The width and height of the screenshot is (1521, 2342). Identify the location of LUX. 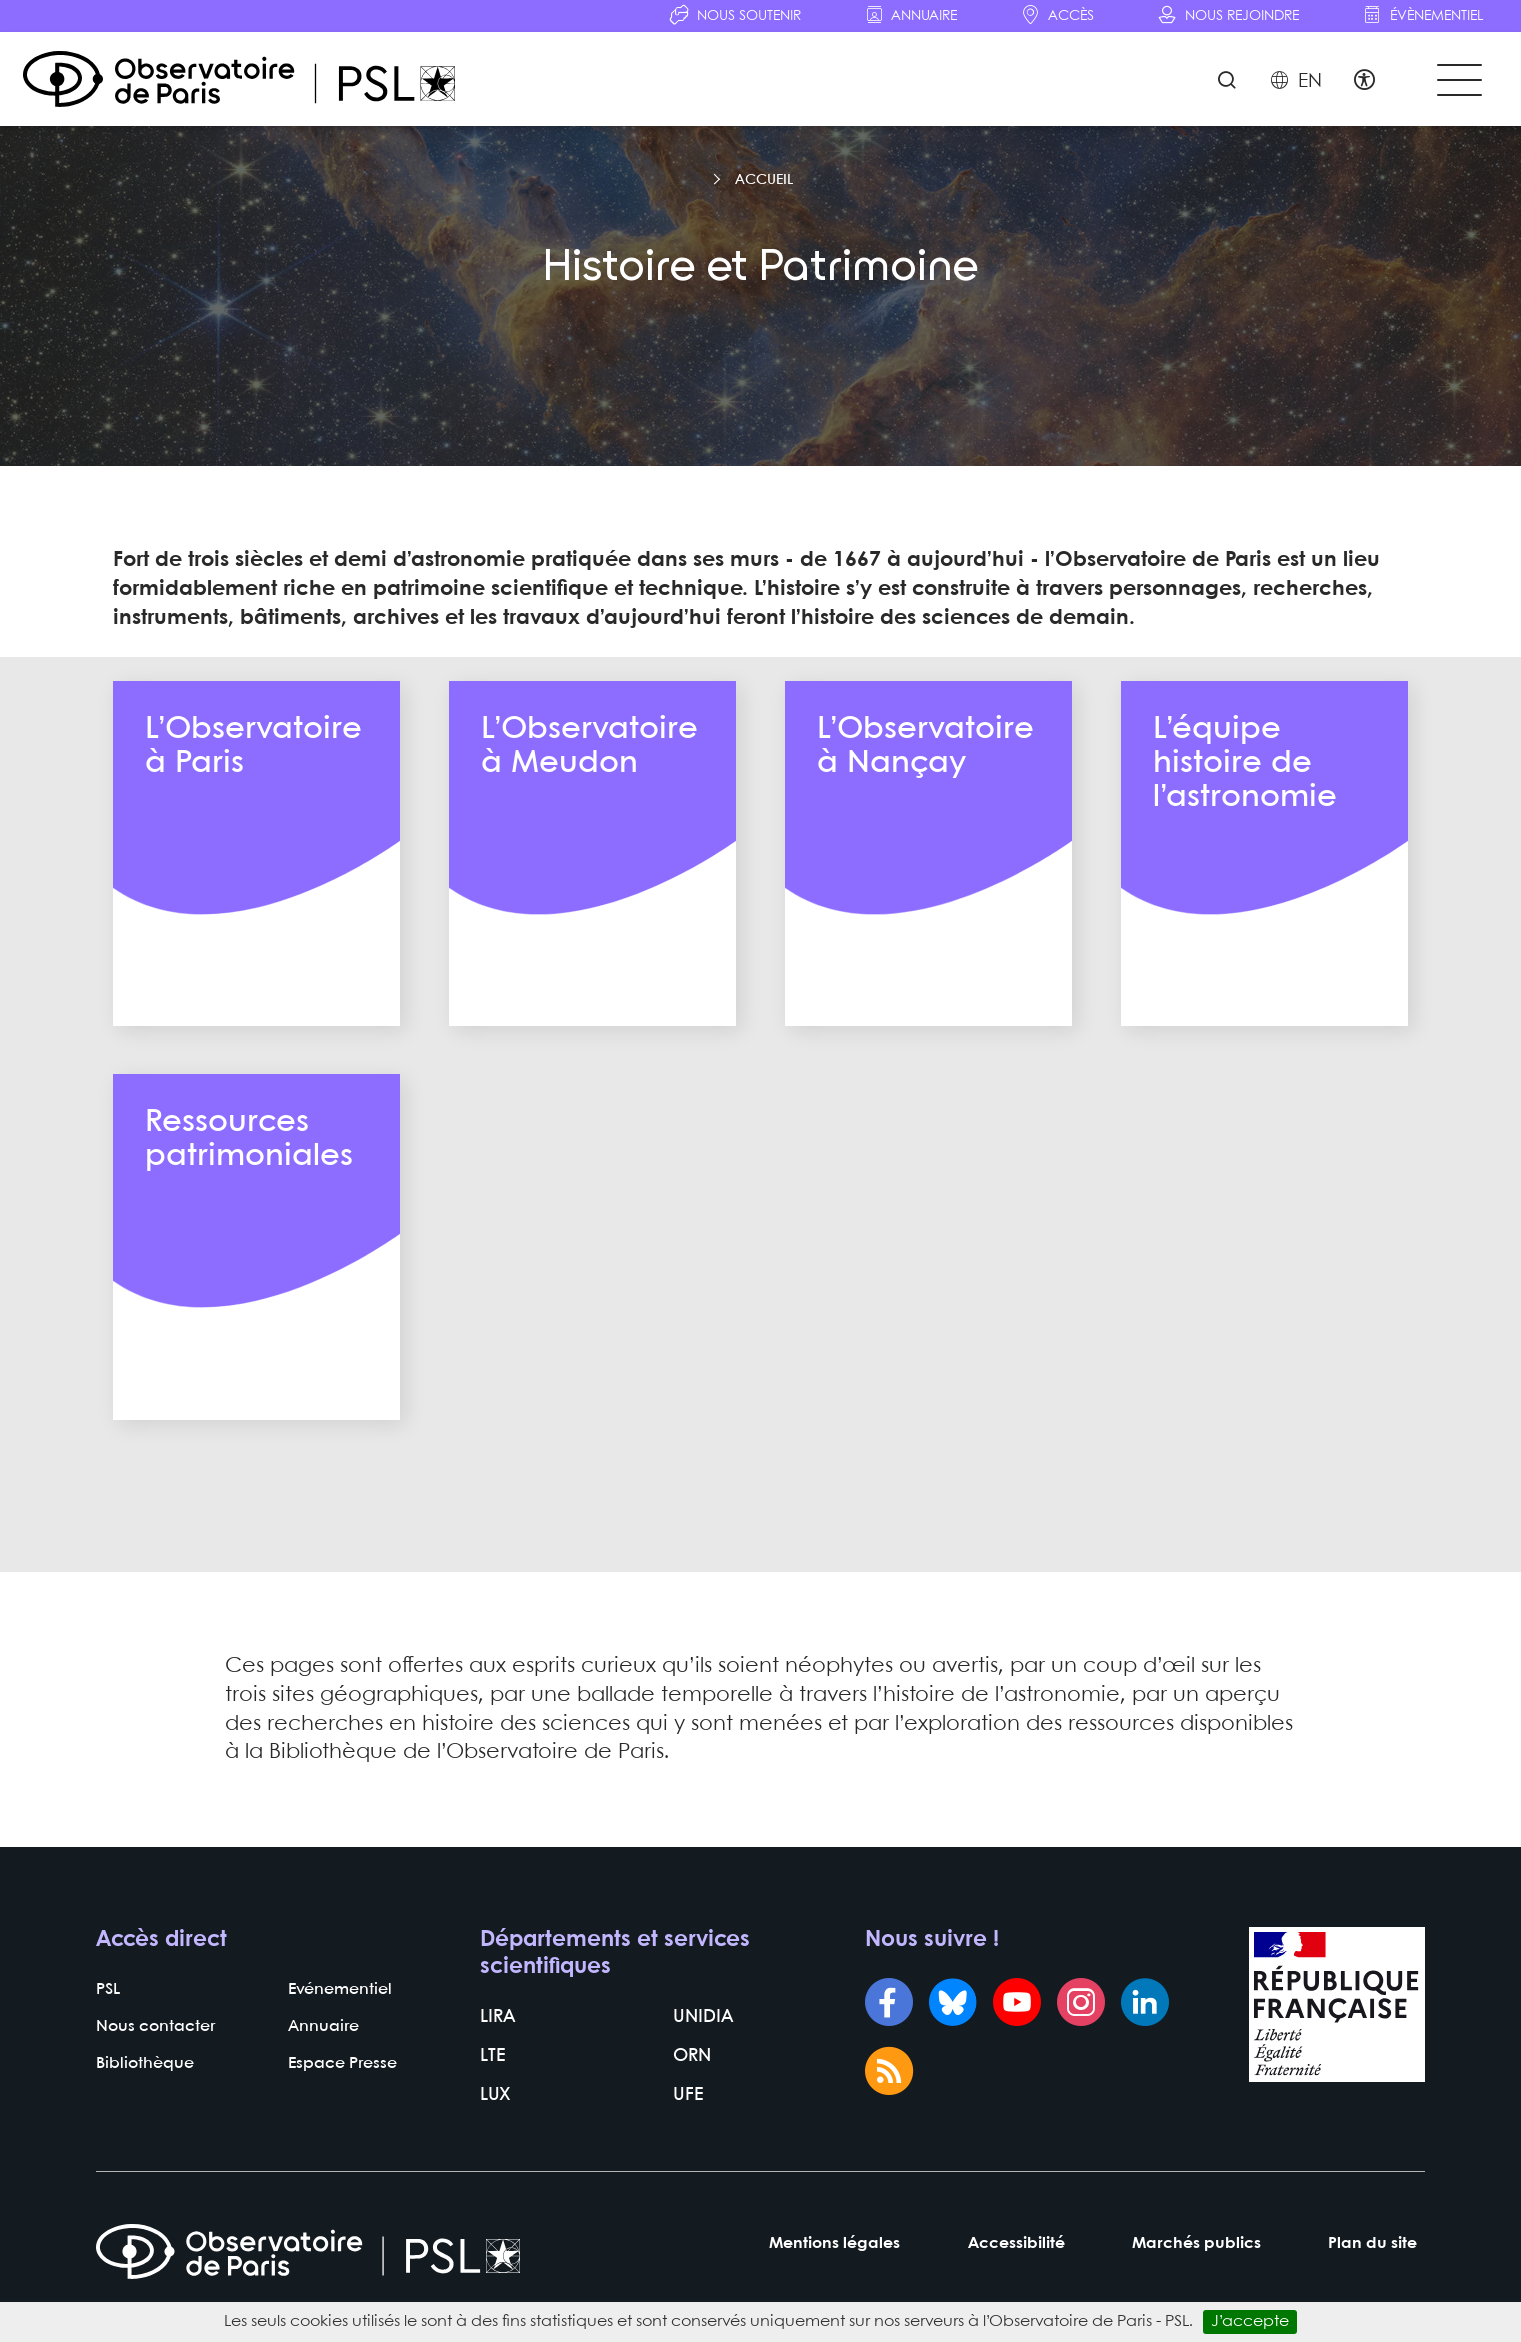
(493, 2137).